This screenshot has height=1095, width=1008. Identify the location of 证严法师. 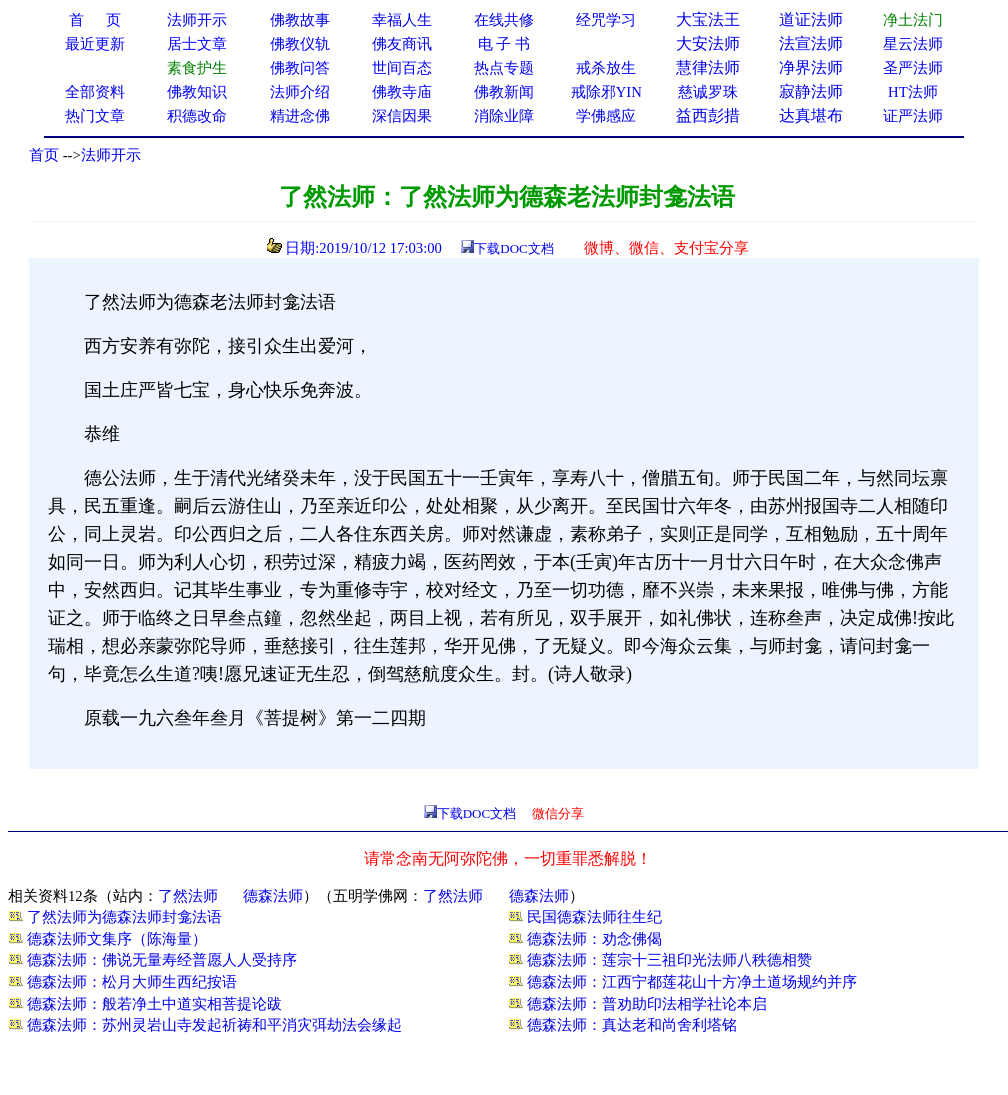
(913, 116).